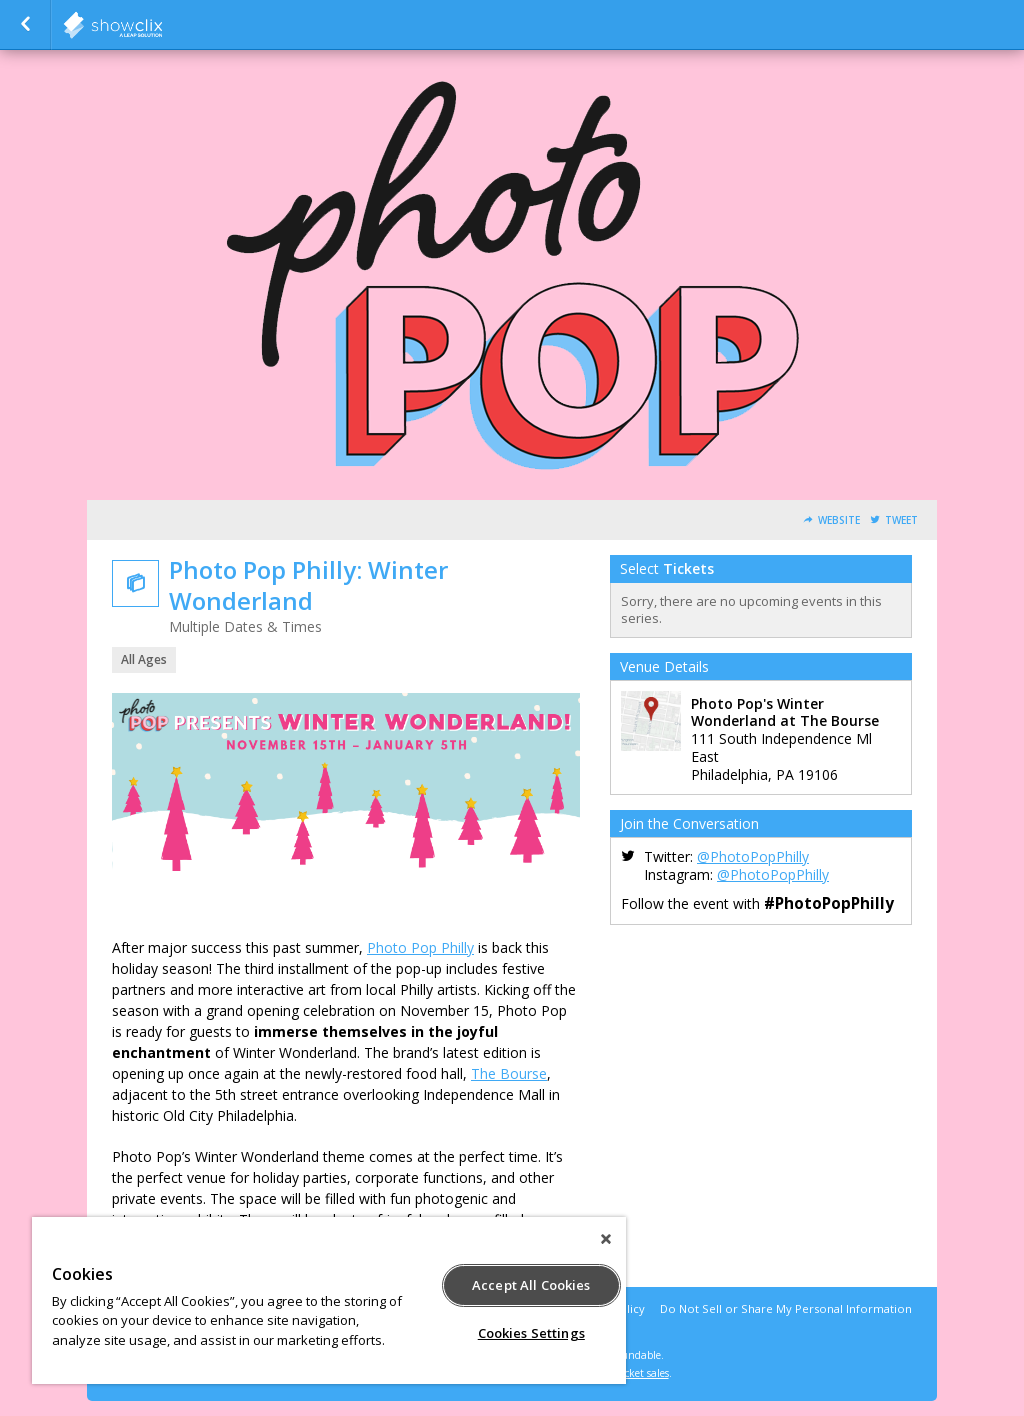 The height and width of the screenshot is (1416, 1024). What do you see at coordinates (329, 1300) in the screenshot?
I see `[region]` at bounding box center [329, 1300].